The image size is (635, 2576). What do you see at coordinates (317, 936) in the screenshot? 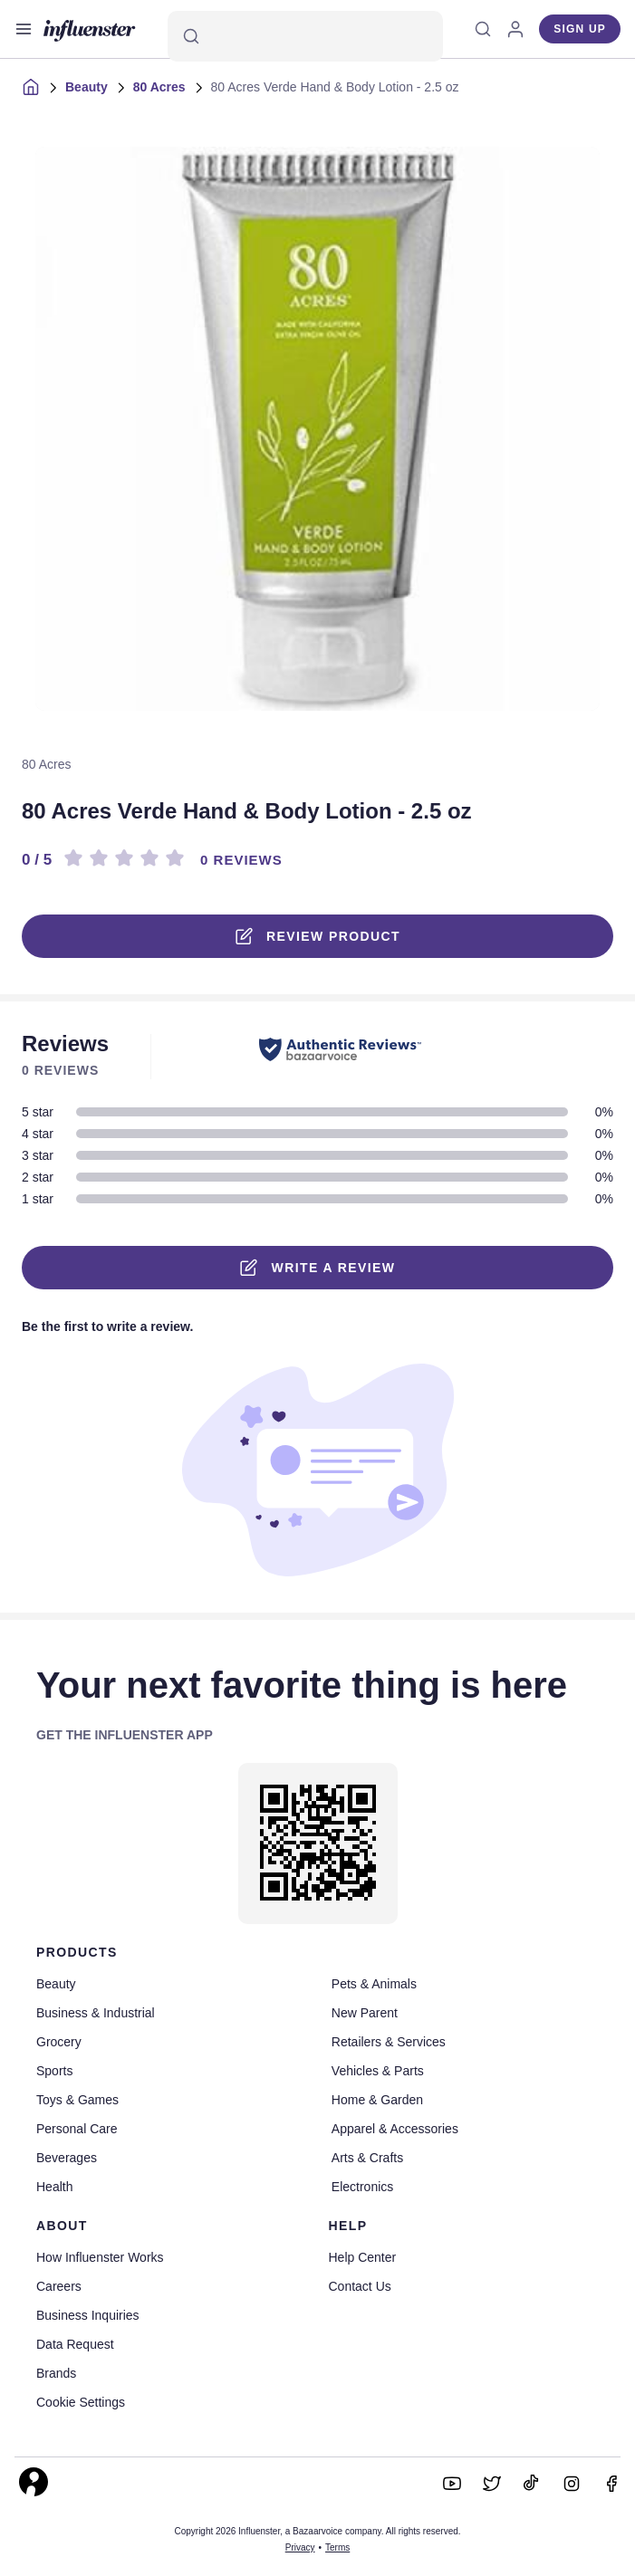
I see `Review product` at bounding box center [317, 936].